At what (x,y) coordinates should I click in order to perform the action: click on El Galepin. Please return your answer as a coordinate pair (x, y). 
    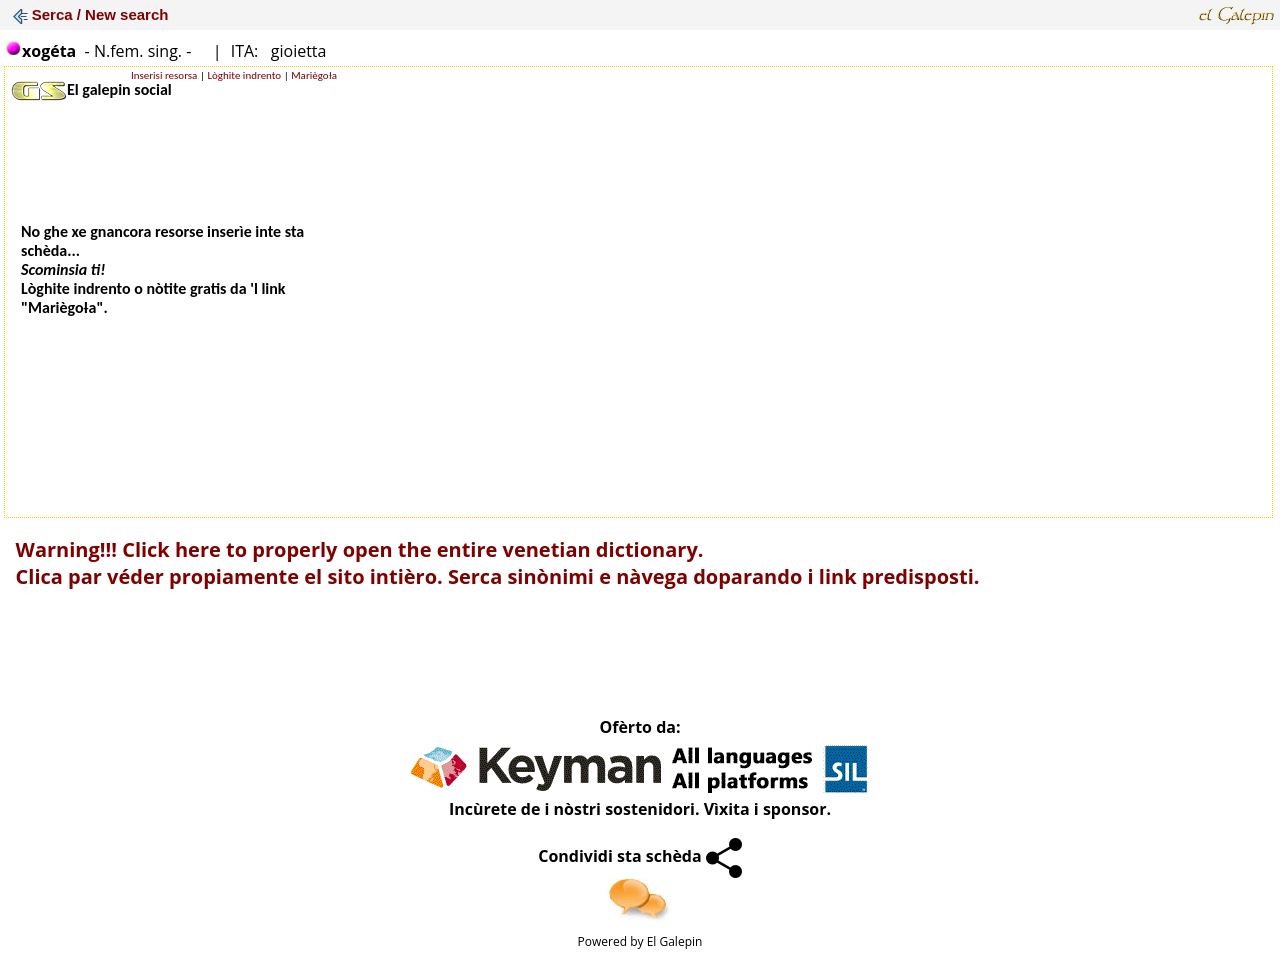
    Looking at the image, I should click on (675, 941).